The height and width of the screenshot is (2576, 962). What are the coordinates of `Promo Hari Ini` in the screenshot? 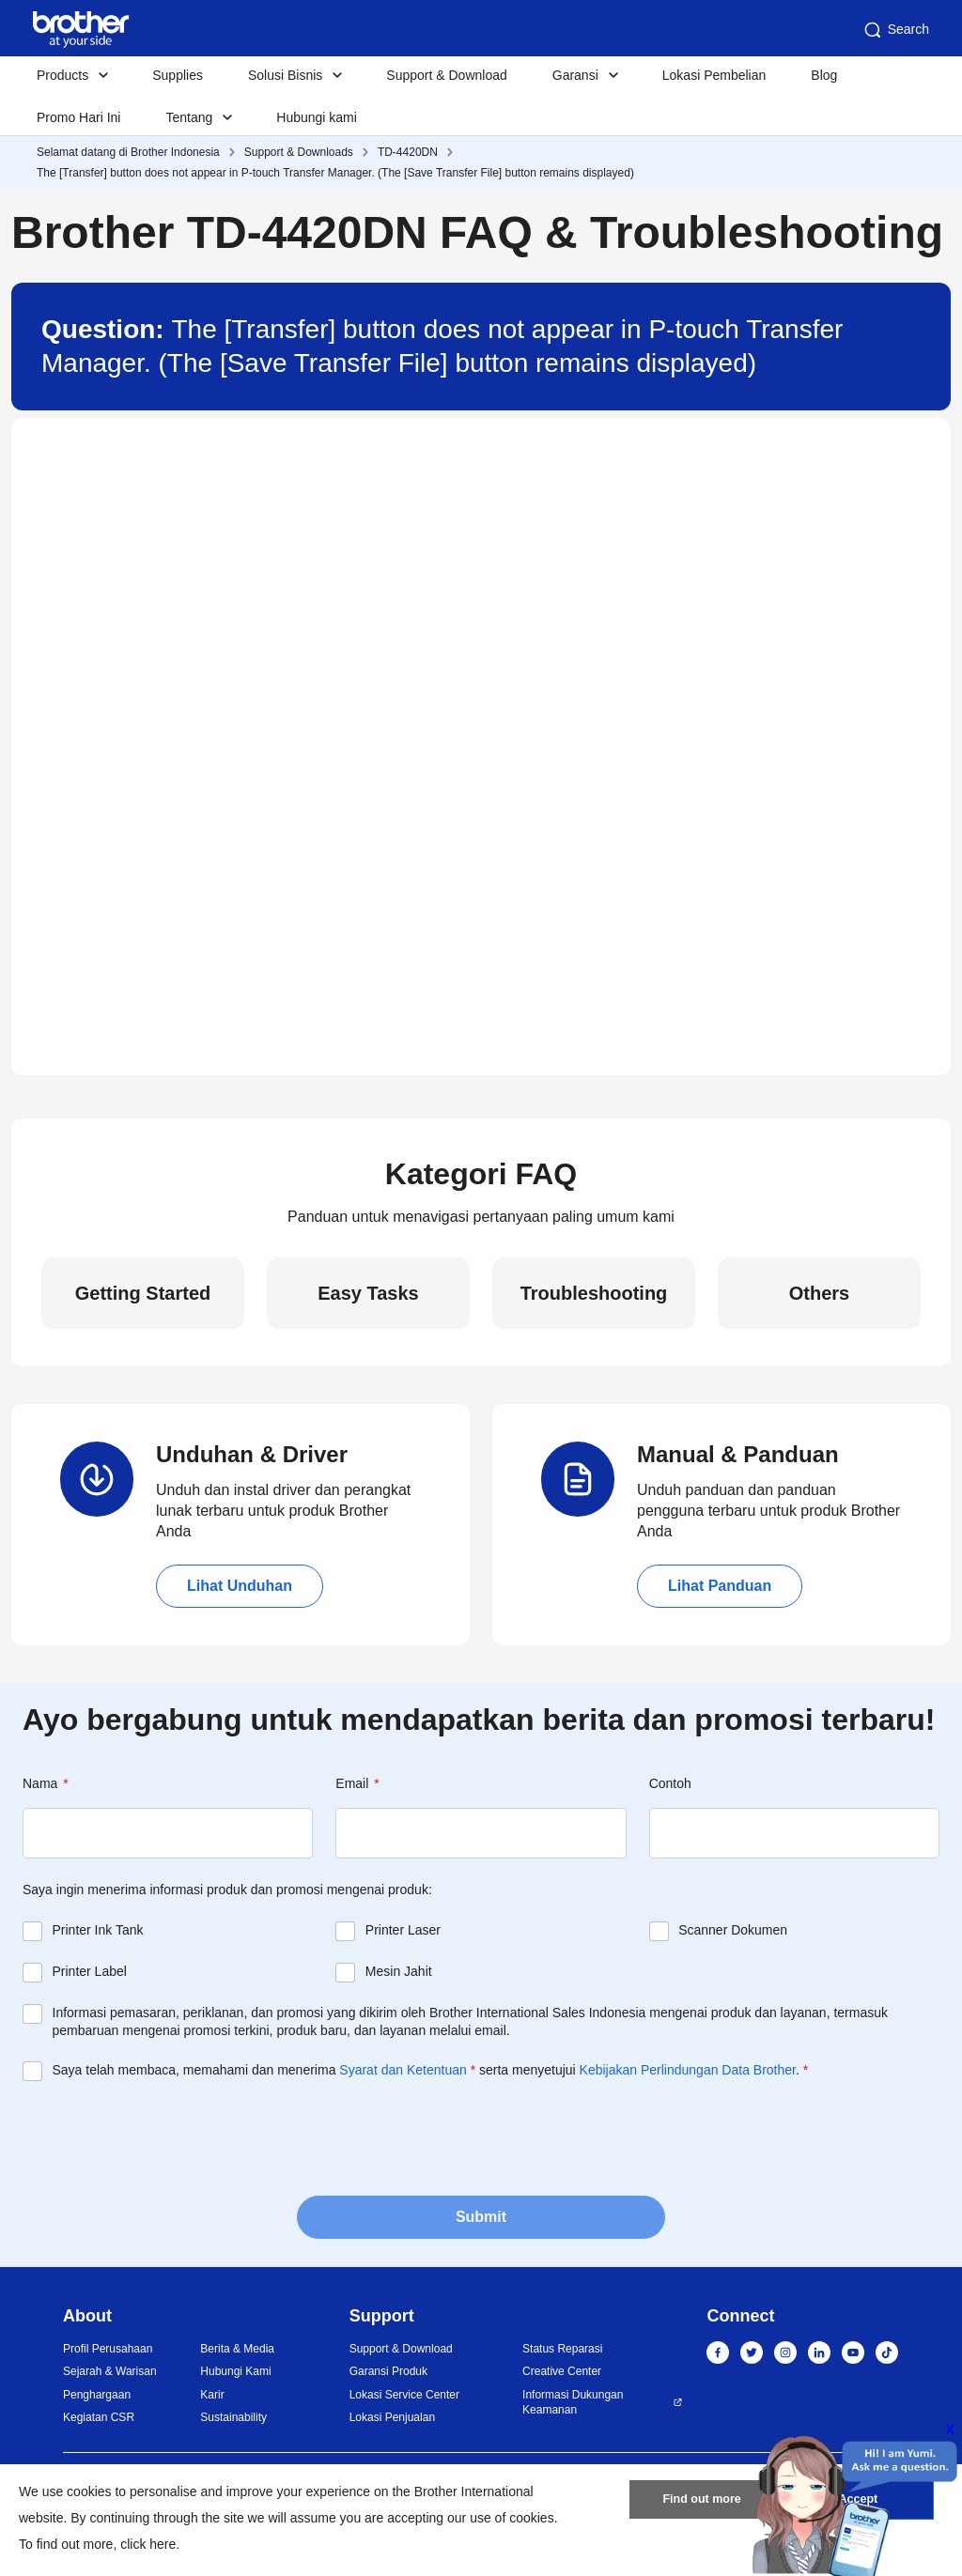 It's located at (78, 117).